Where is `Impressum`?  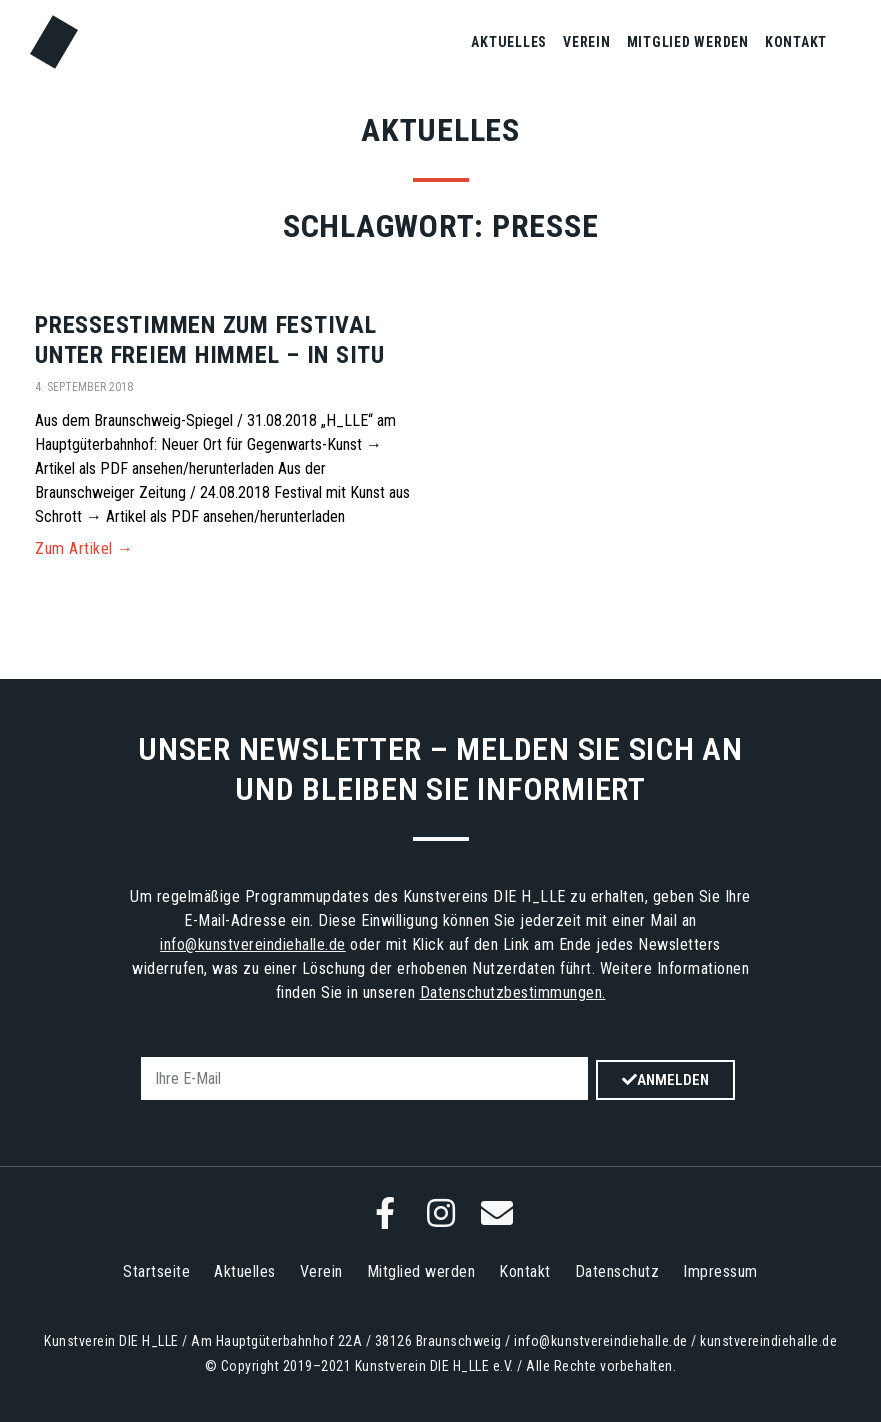 Impressum is located at coordinates (720, 1271).